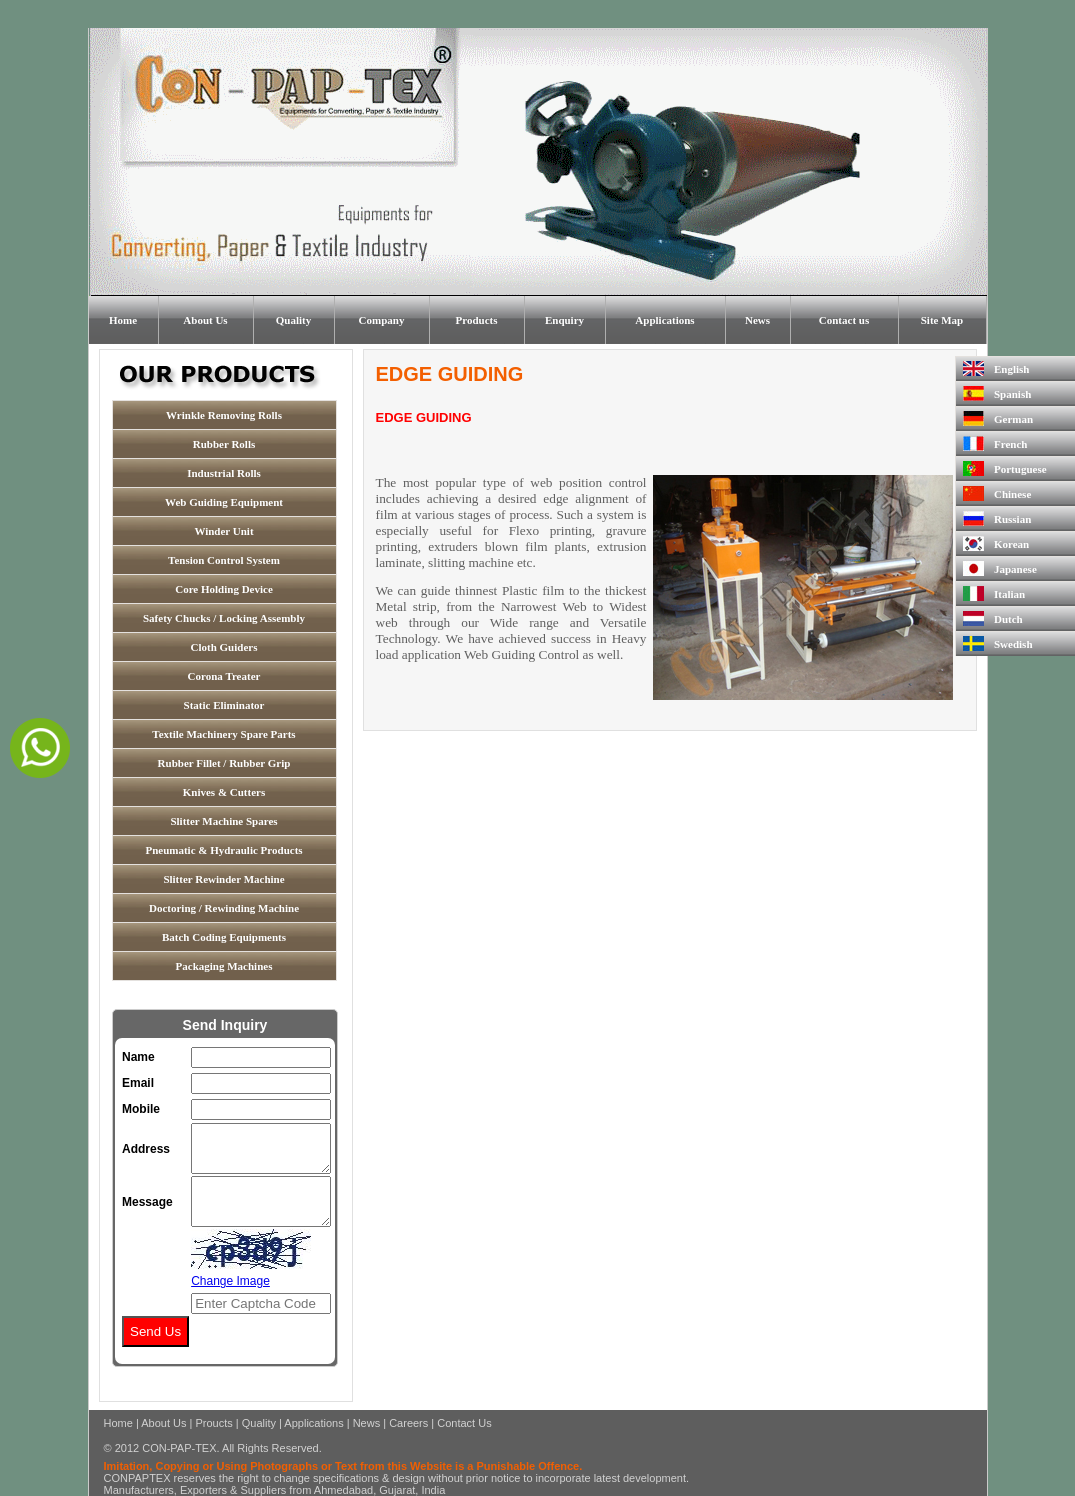 Image resolution: width=1075 pixels, height=1496 pixels. Describe the element at coordinates (382, 320) in the screenshot. I see `Company` at that location.